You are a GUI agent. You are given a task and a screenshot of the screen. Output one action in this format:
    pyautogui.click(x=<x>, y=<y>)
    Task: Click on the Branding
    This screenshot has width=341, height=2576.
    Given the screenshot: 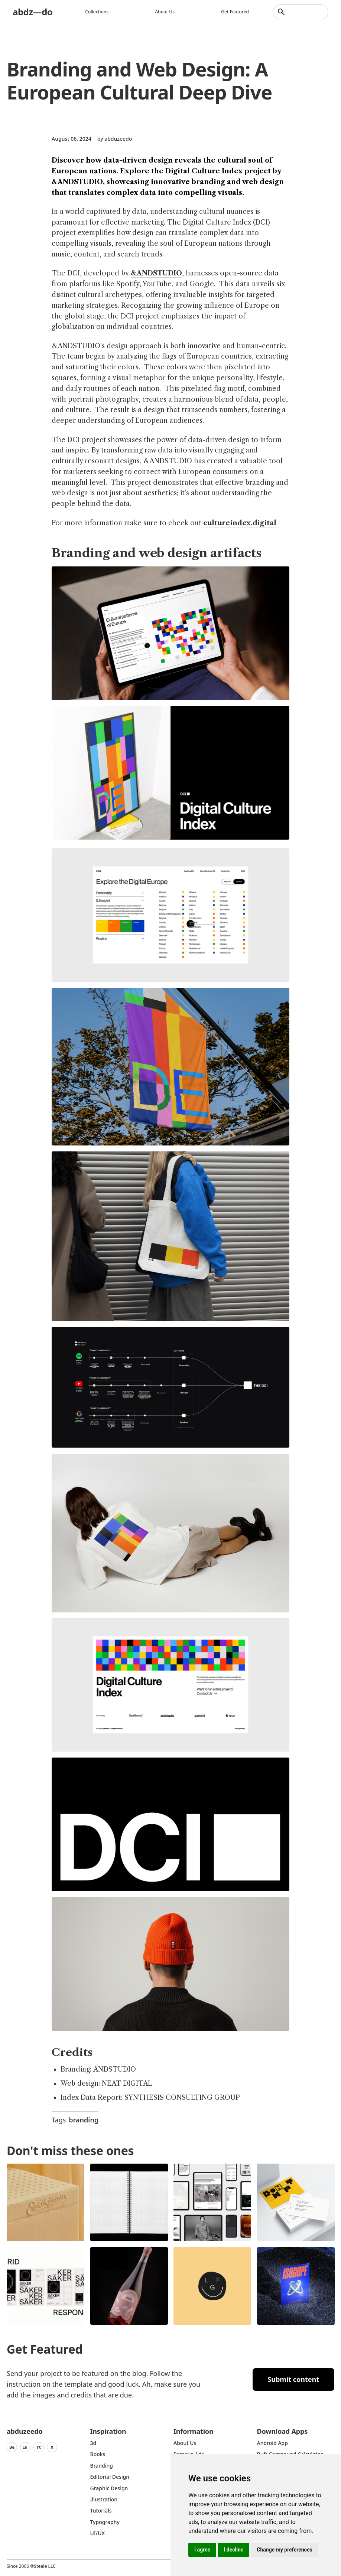 What is the action you would take?
    pyautogui.click(x=101, y=2465)
    